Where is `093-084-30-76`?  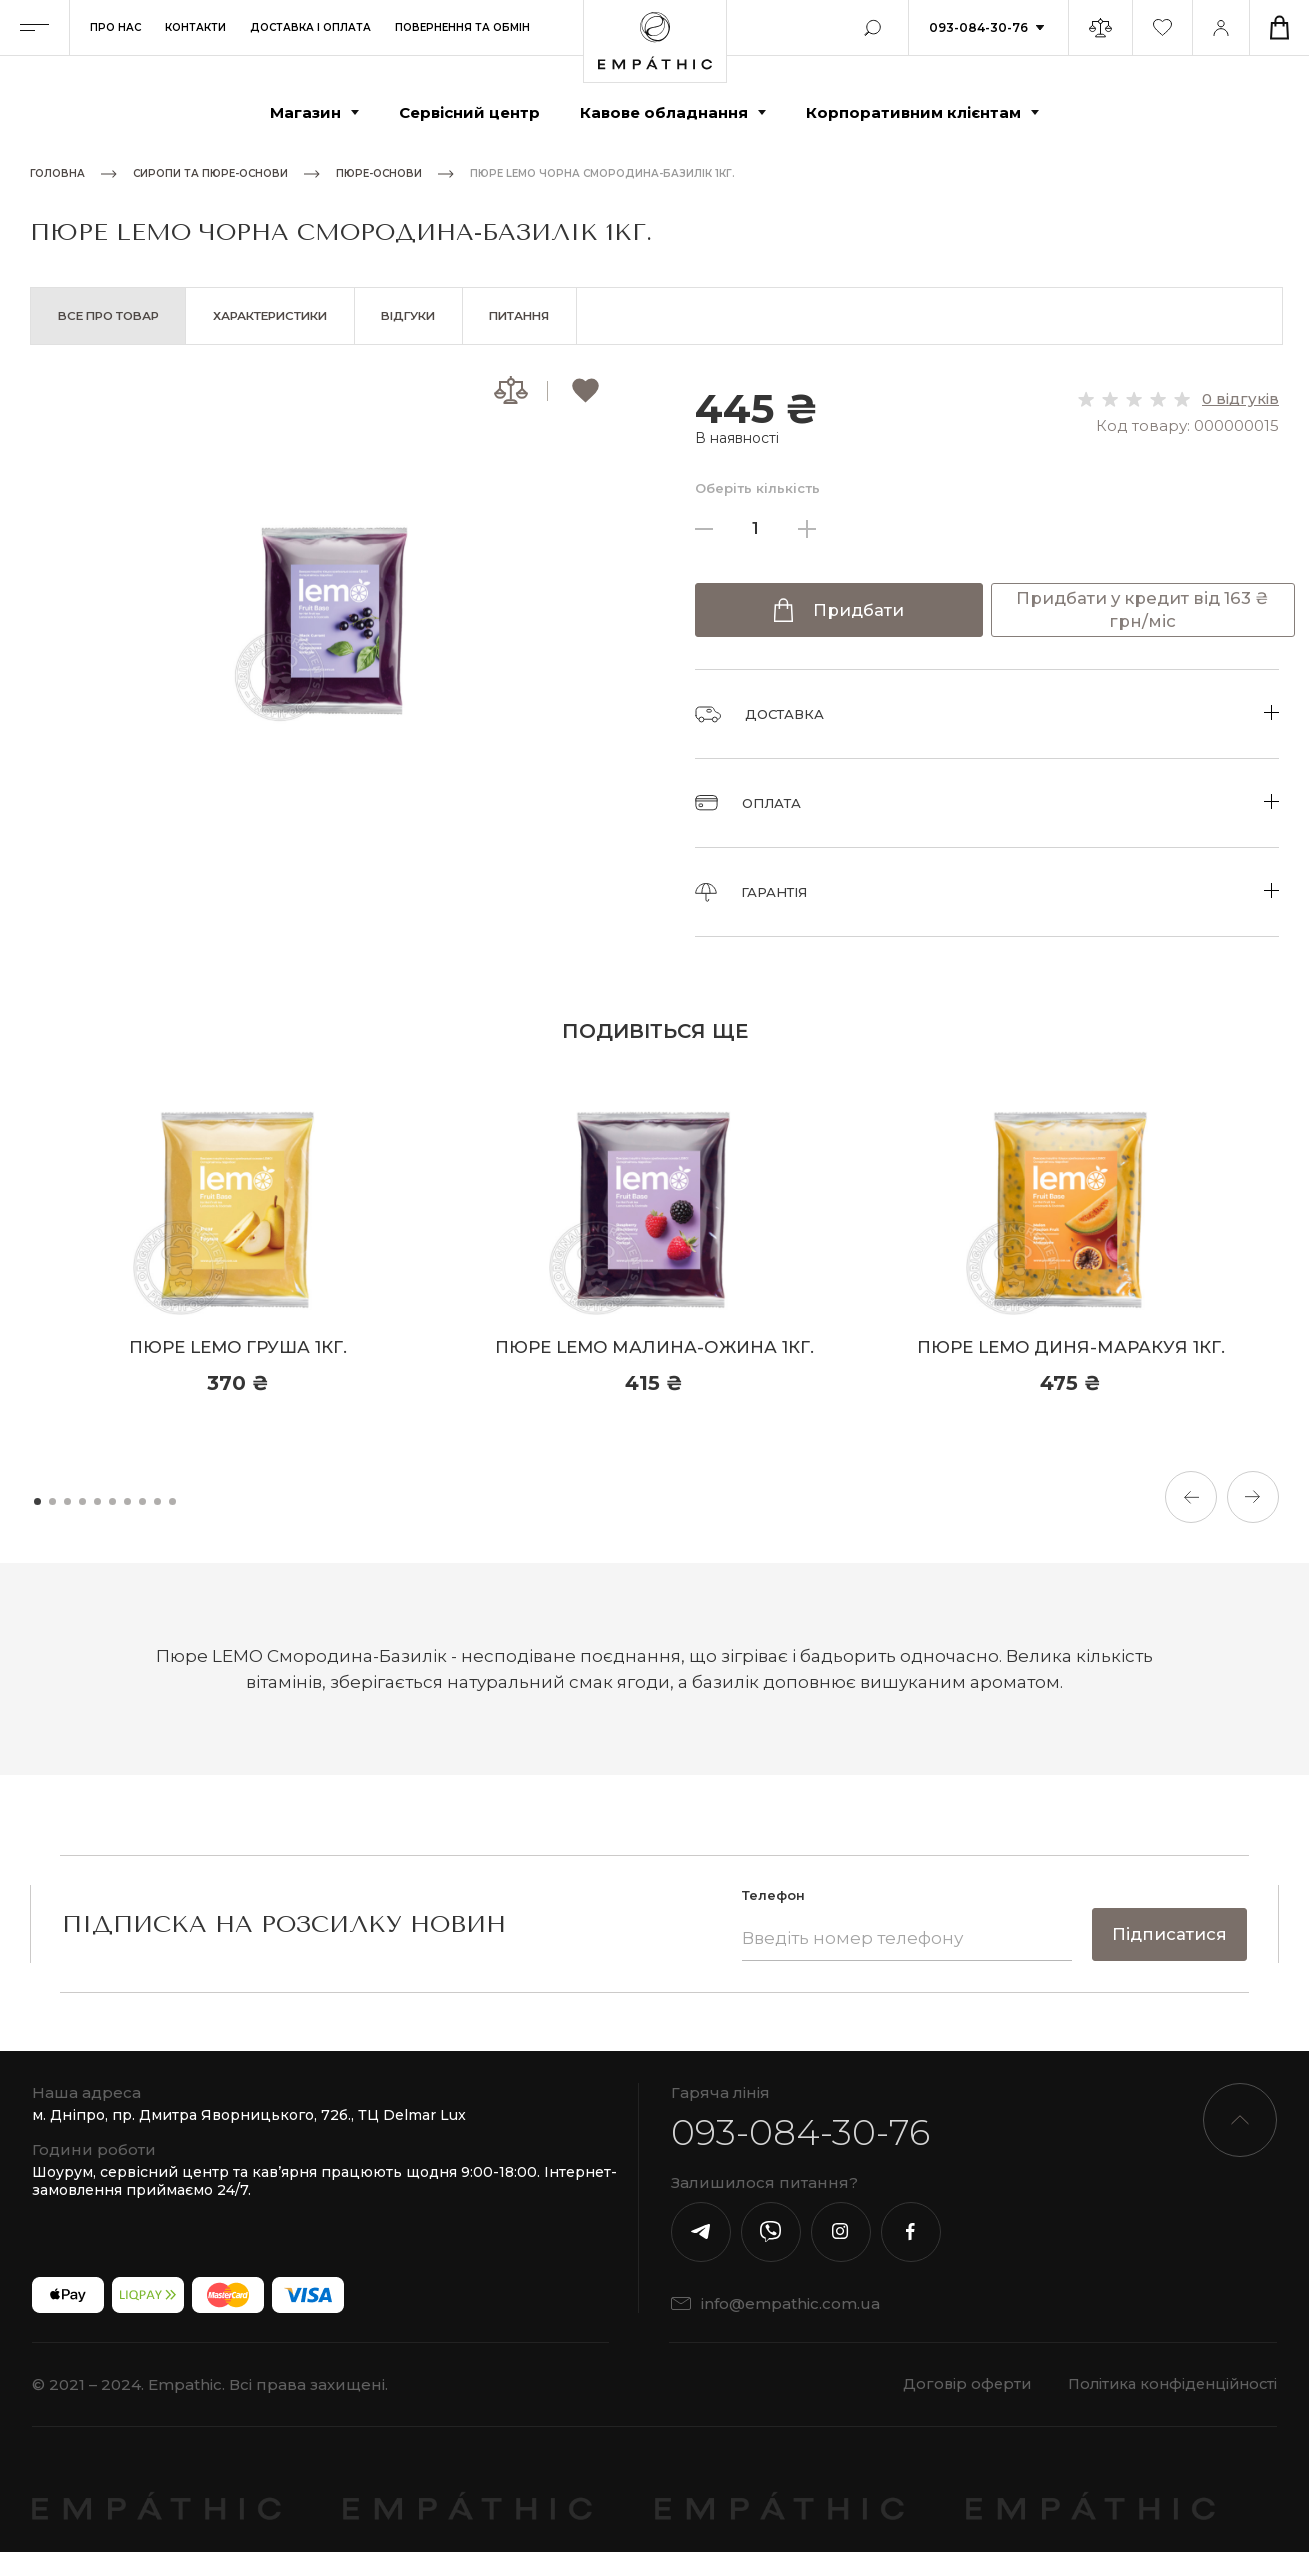 093-084-30-76 is located at coordinates (978, 27).